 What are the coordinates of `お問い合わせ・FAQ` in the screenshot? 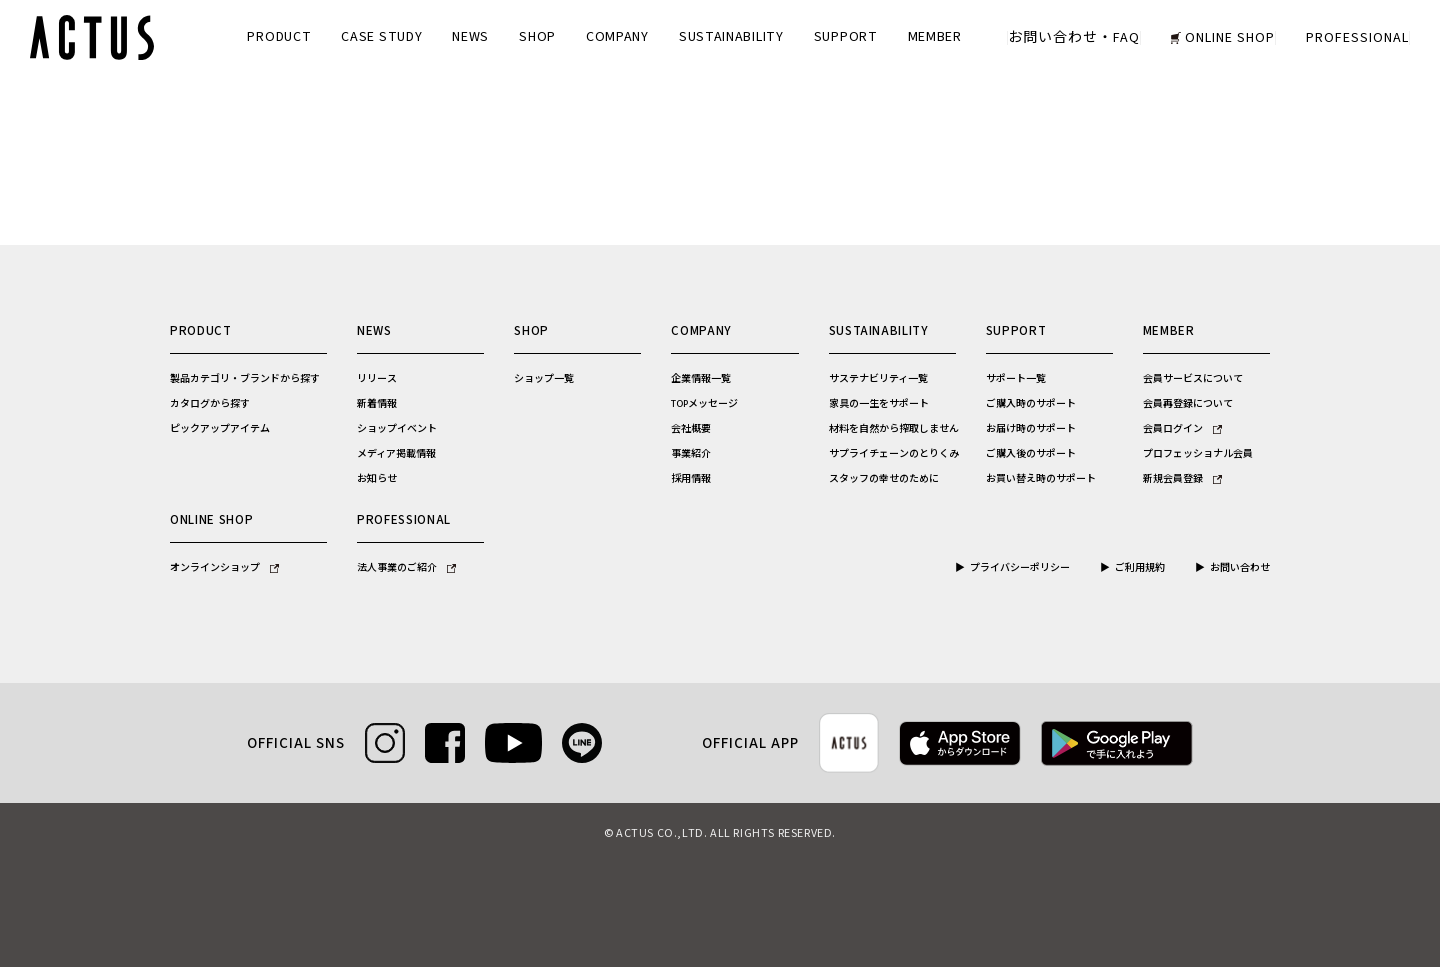 It's located at (1074, 38).